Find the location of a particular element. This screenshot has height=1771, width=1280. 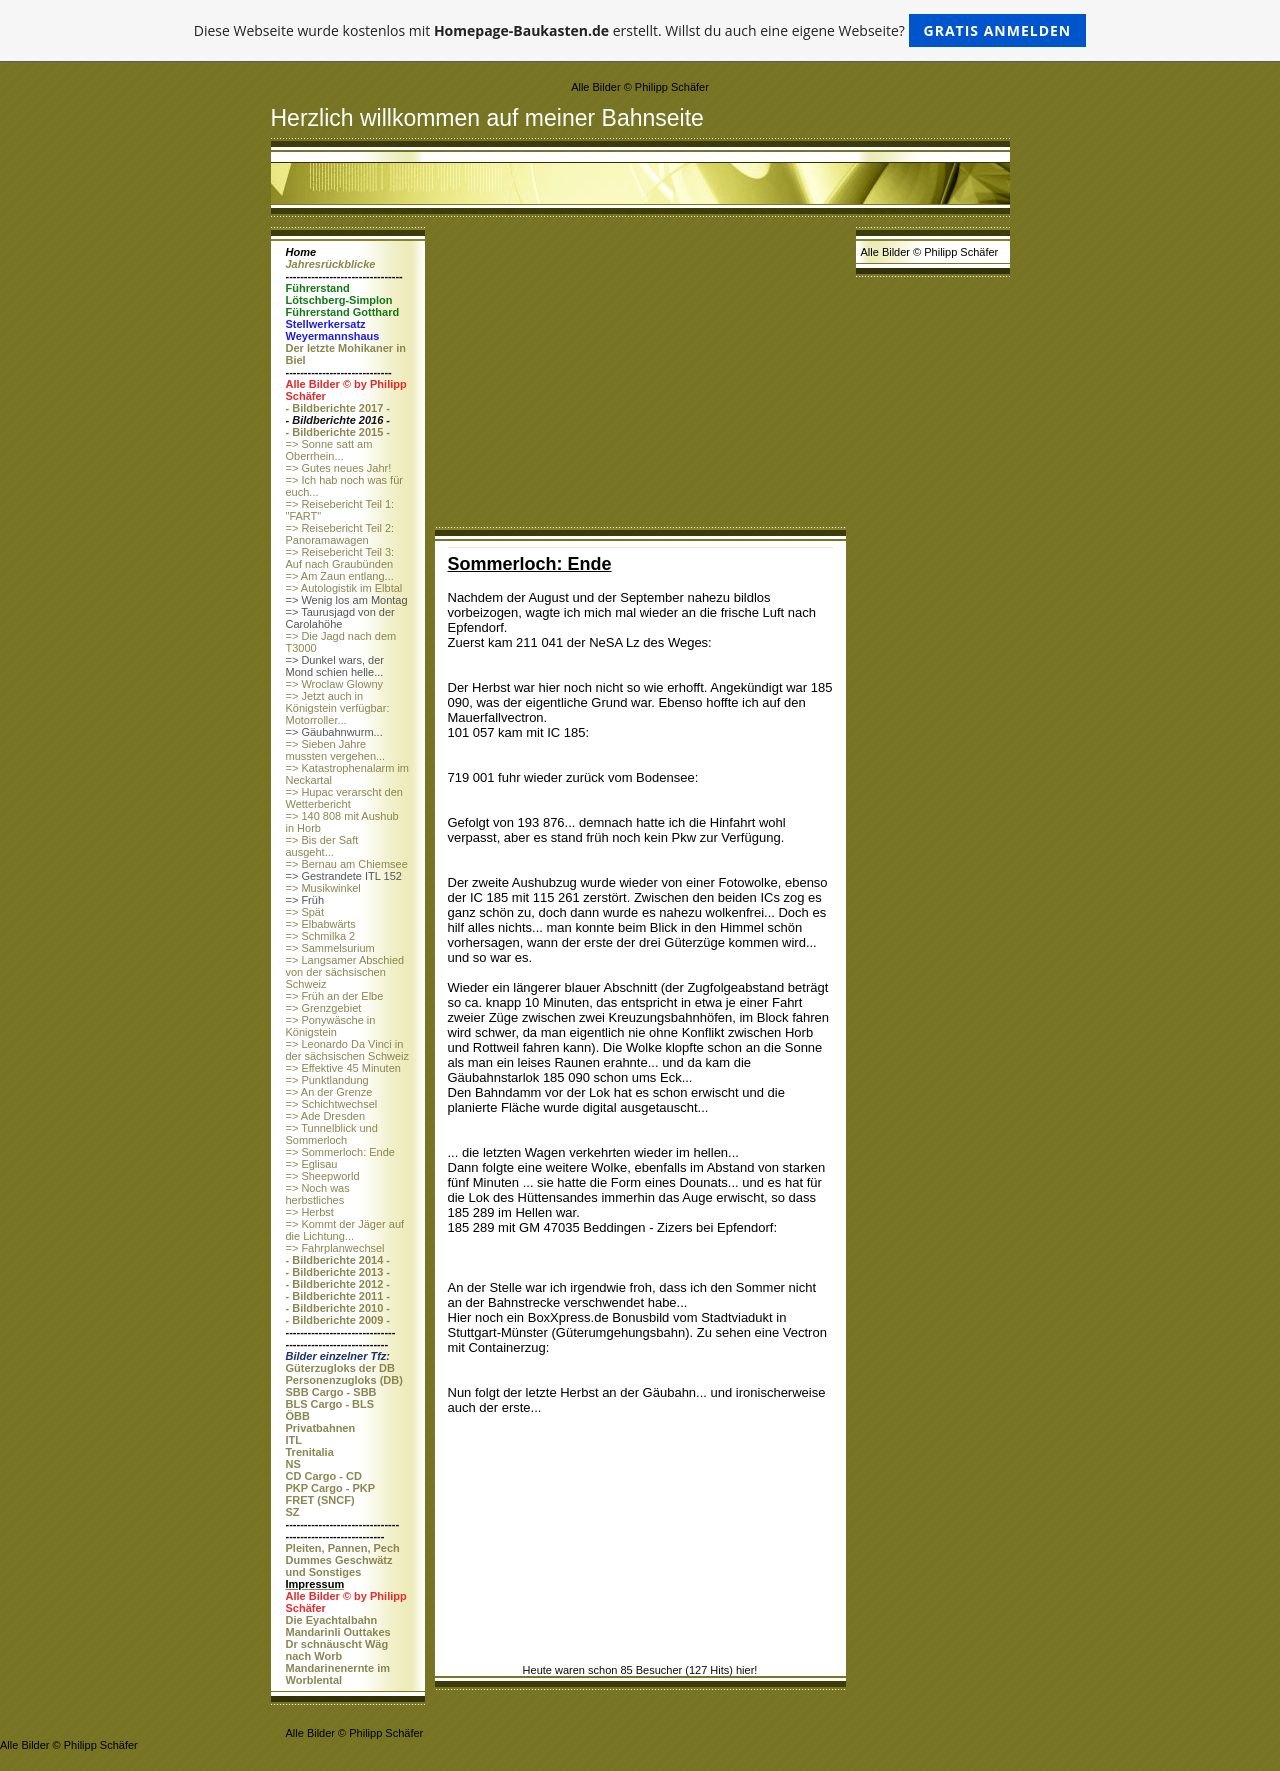

=> Sieben Jahre mussten vergehen... is located at coordinates (336, 750).